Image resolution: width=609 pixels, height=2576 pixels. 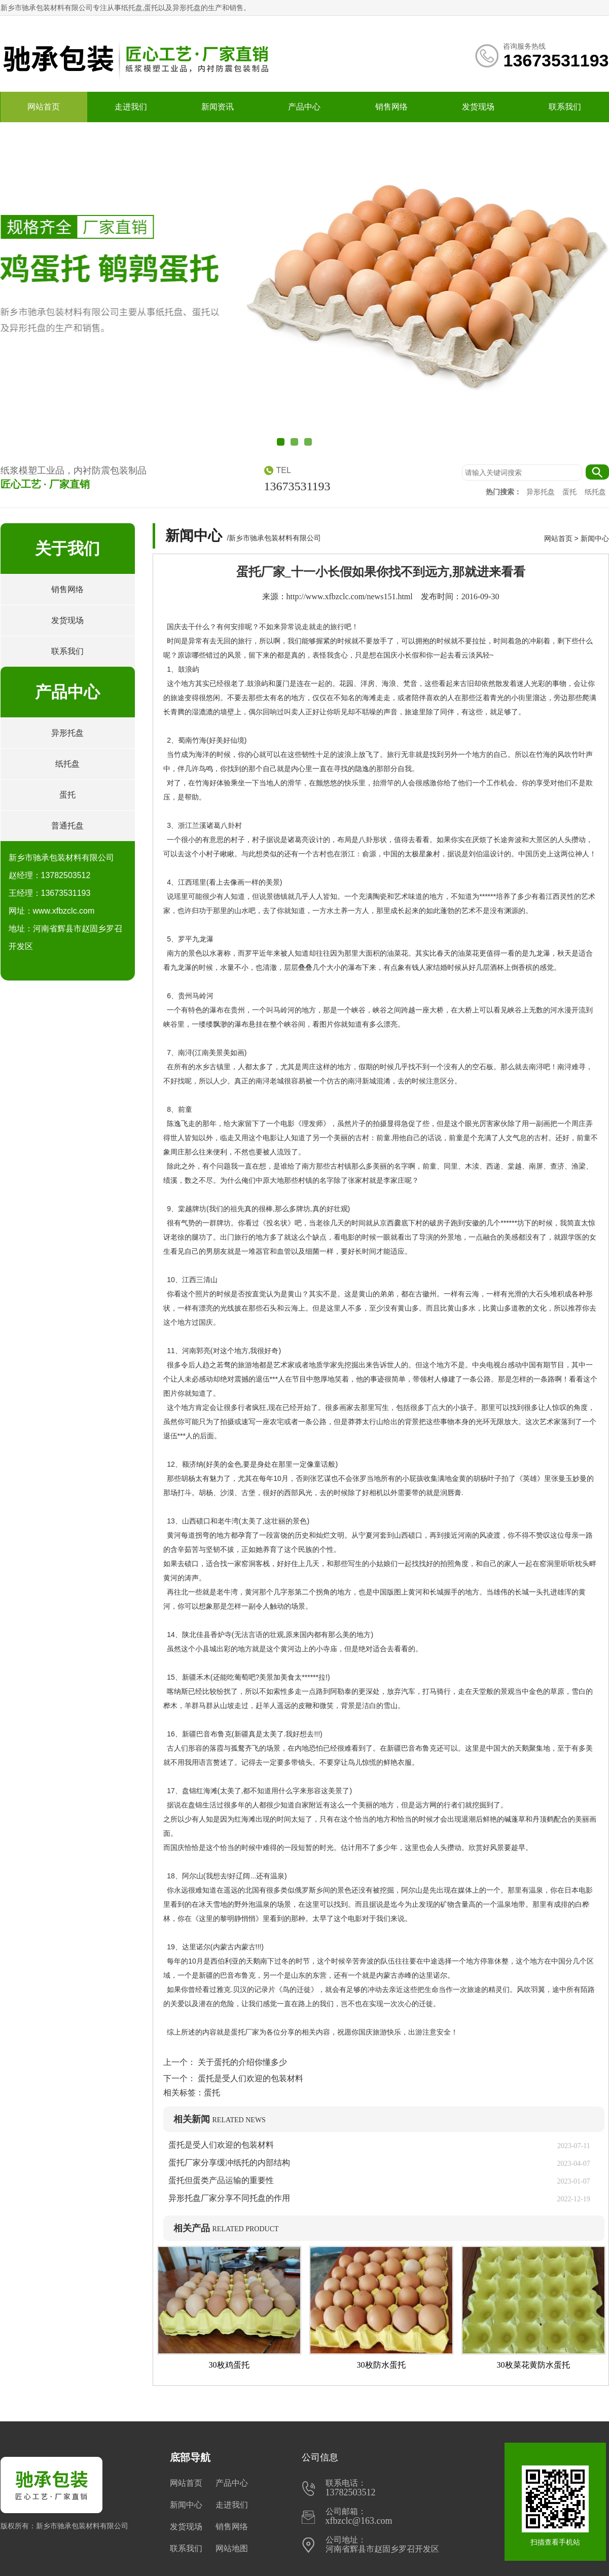 What do you see at coordinates (304, 106) in the screenshot?
I see `产品中心` at bounding box center [304, 106].